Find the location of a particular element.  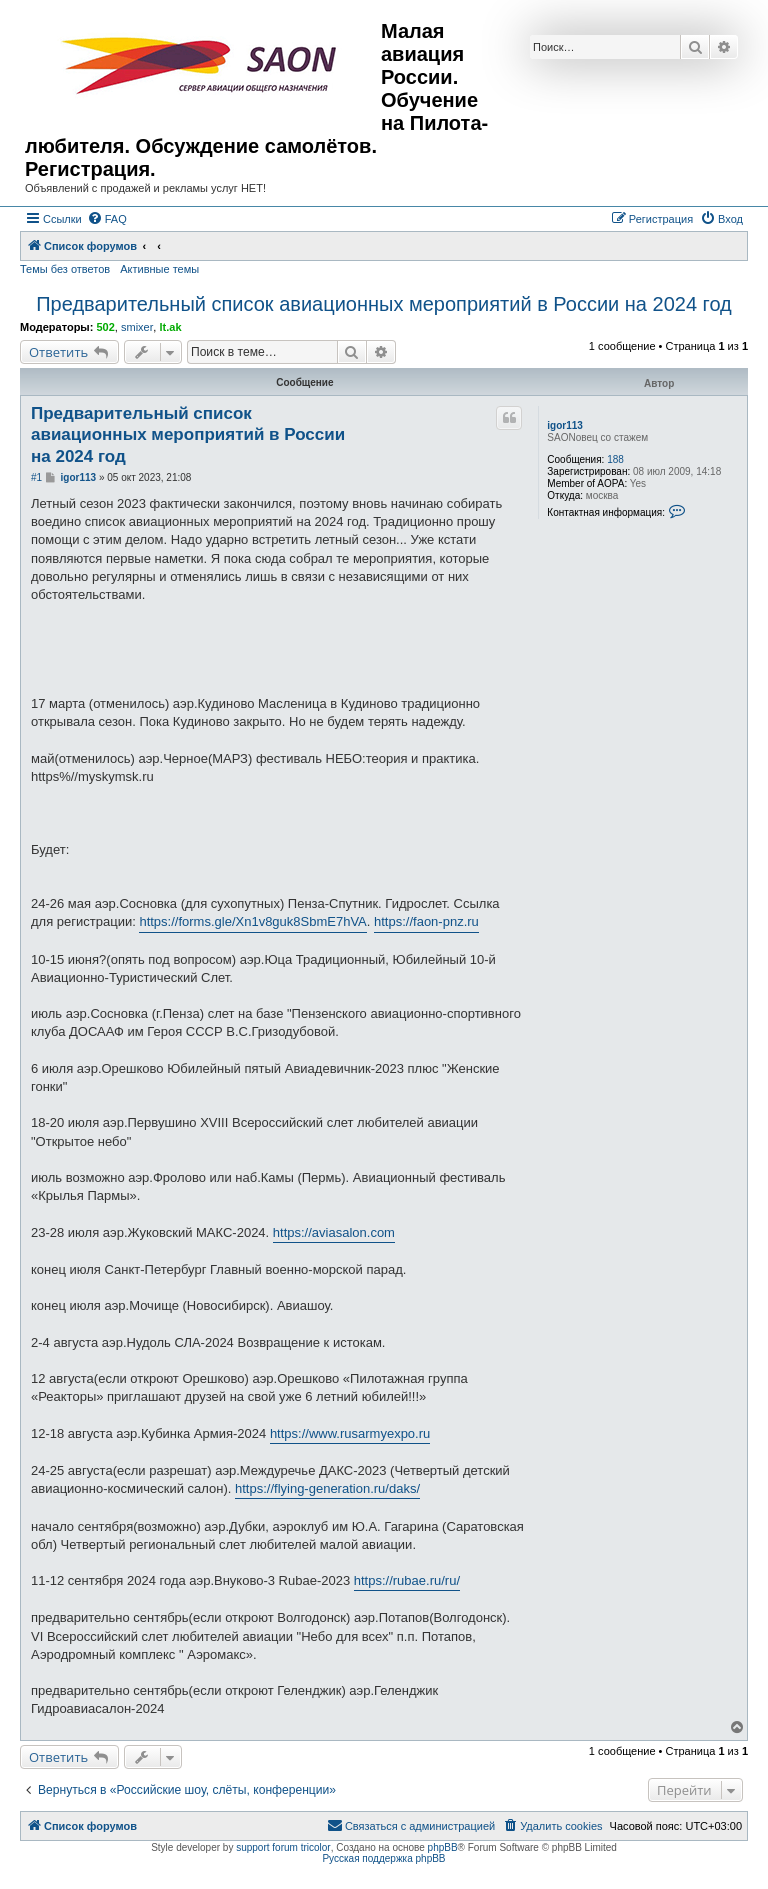

#1 is located at coordinates (36, 477).